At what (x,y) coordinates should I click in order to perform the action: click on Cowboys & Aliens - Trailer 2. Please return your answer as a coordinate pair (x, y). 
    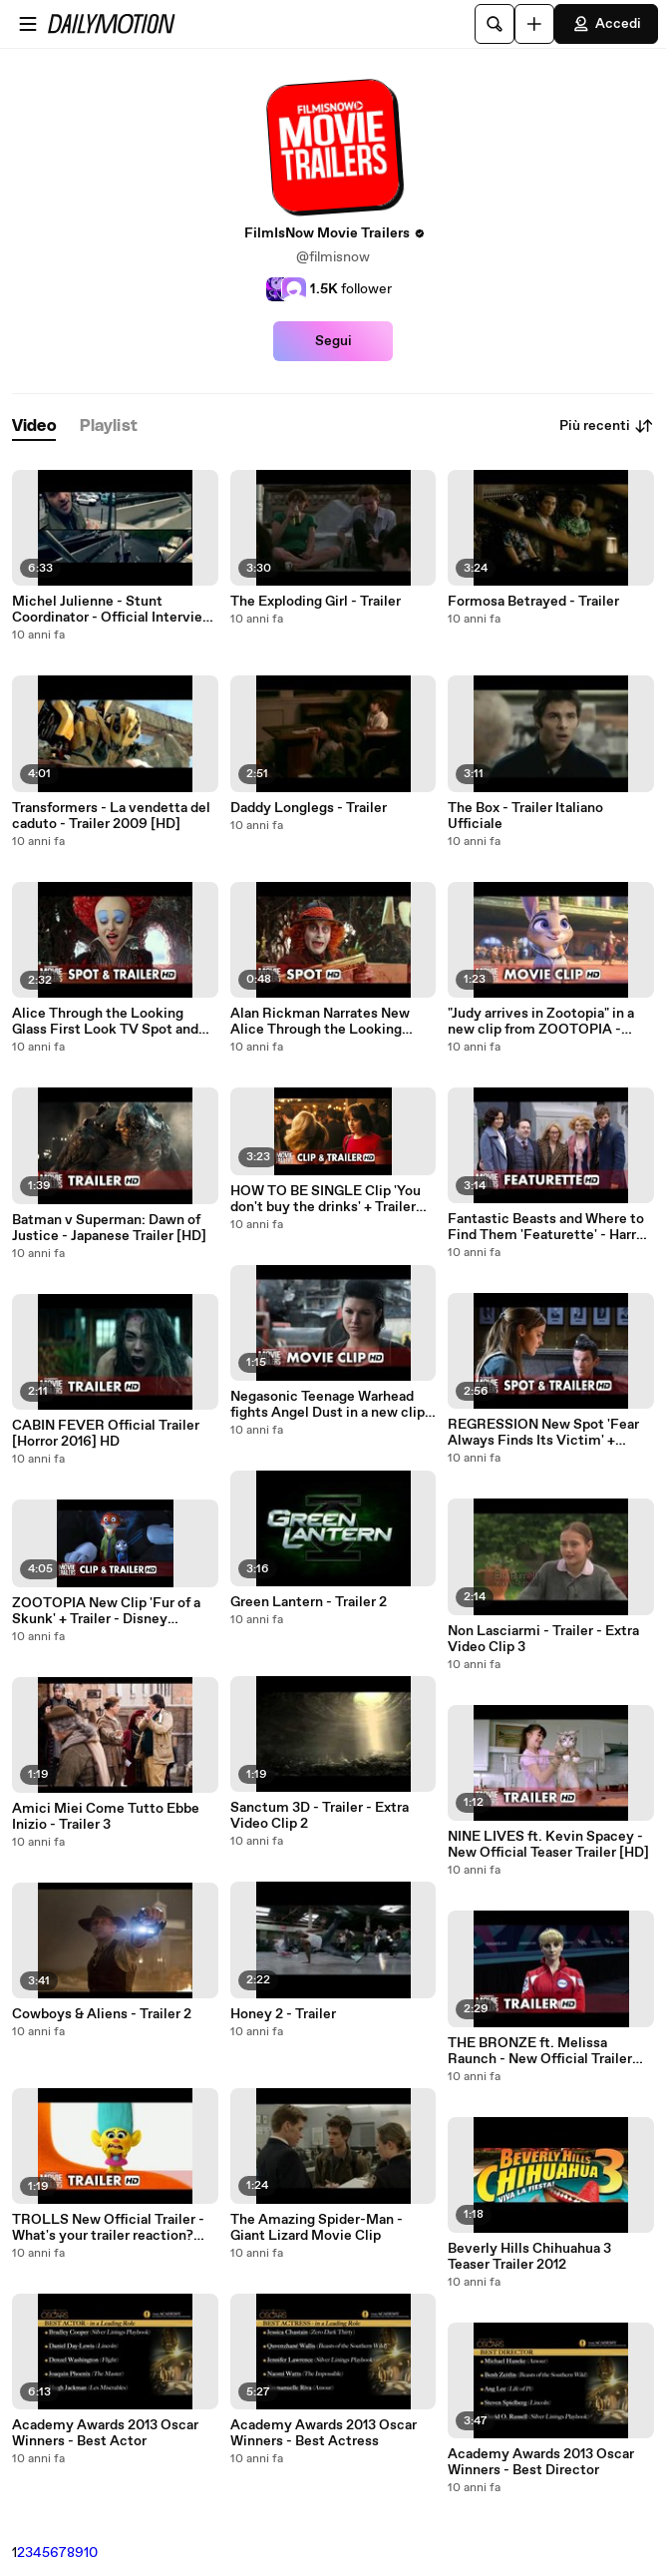
    Looking at the image, I should click on (101, 2014).